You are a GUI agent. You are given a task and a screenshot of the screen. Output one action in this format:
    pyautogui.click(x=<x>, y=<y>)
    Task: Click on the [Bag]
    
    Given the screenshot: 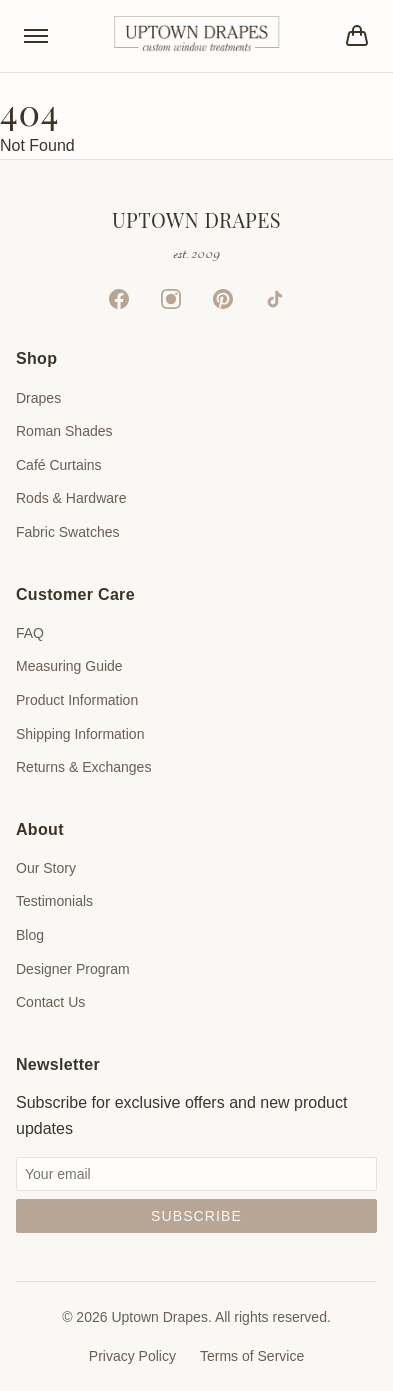 What is the action you would take?
    pyautogui.click(x=357, y=36)
    